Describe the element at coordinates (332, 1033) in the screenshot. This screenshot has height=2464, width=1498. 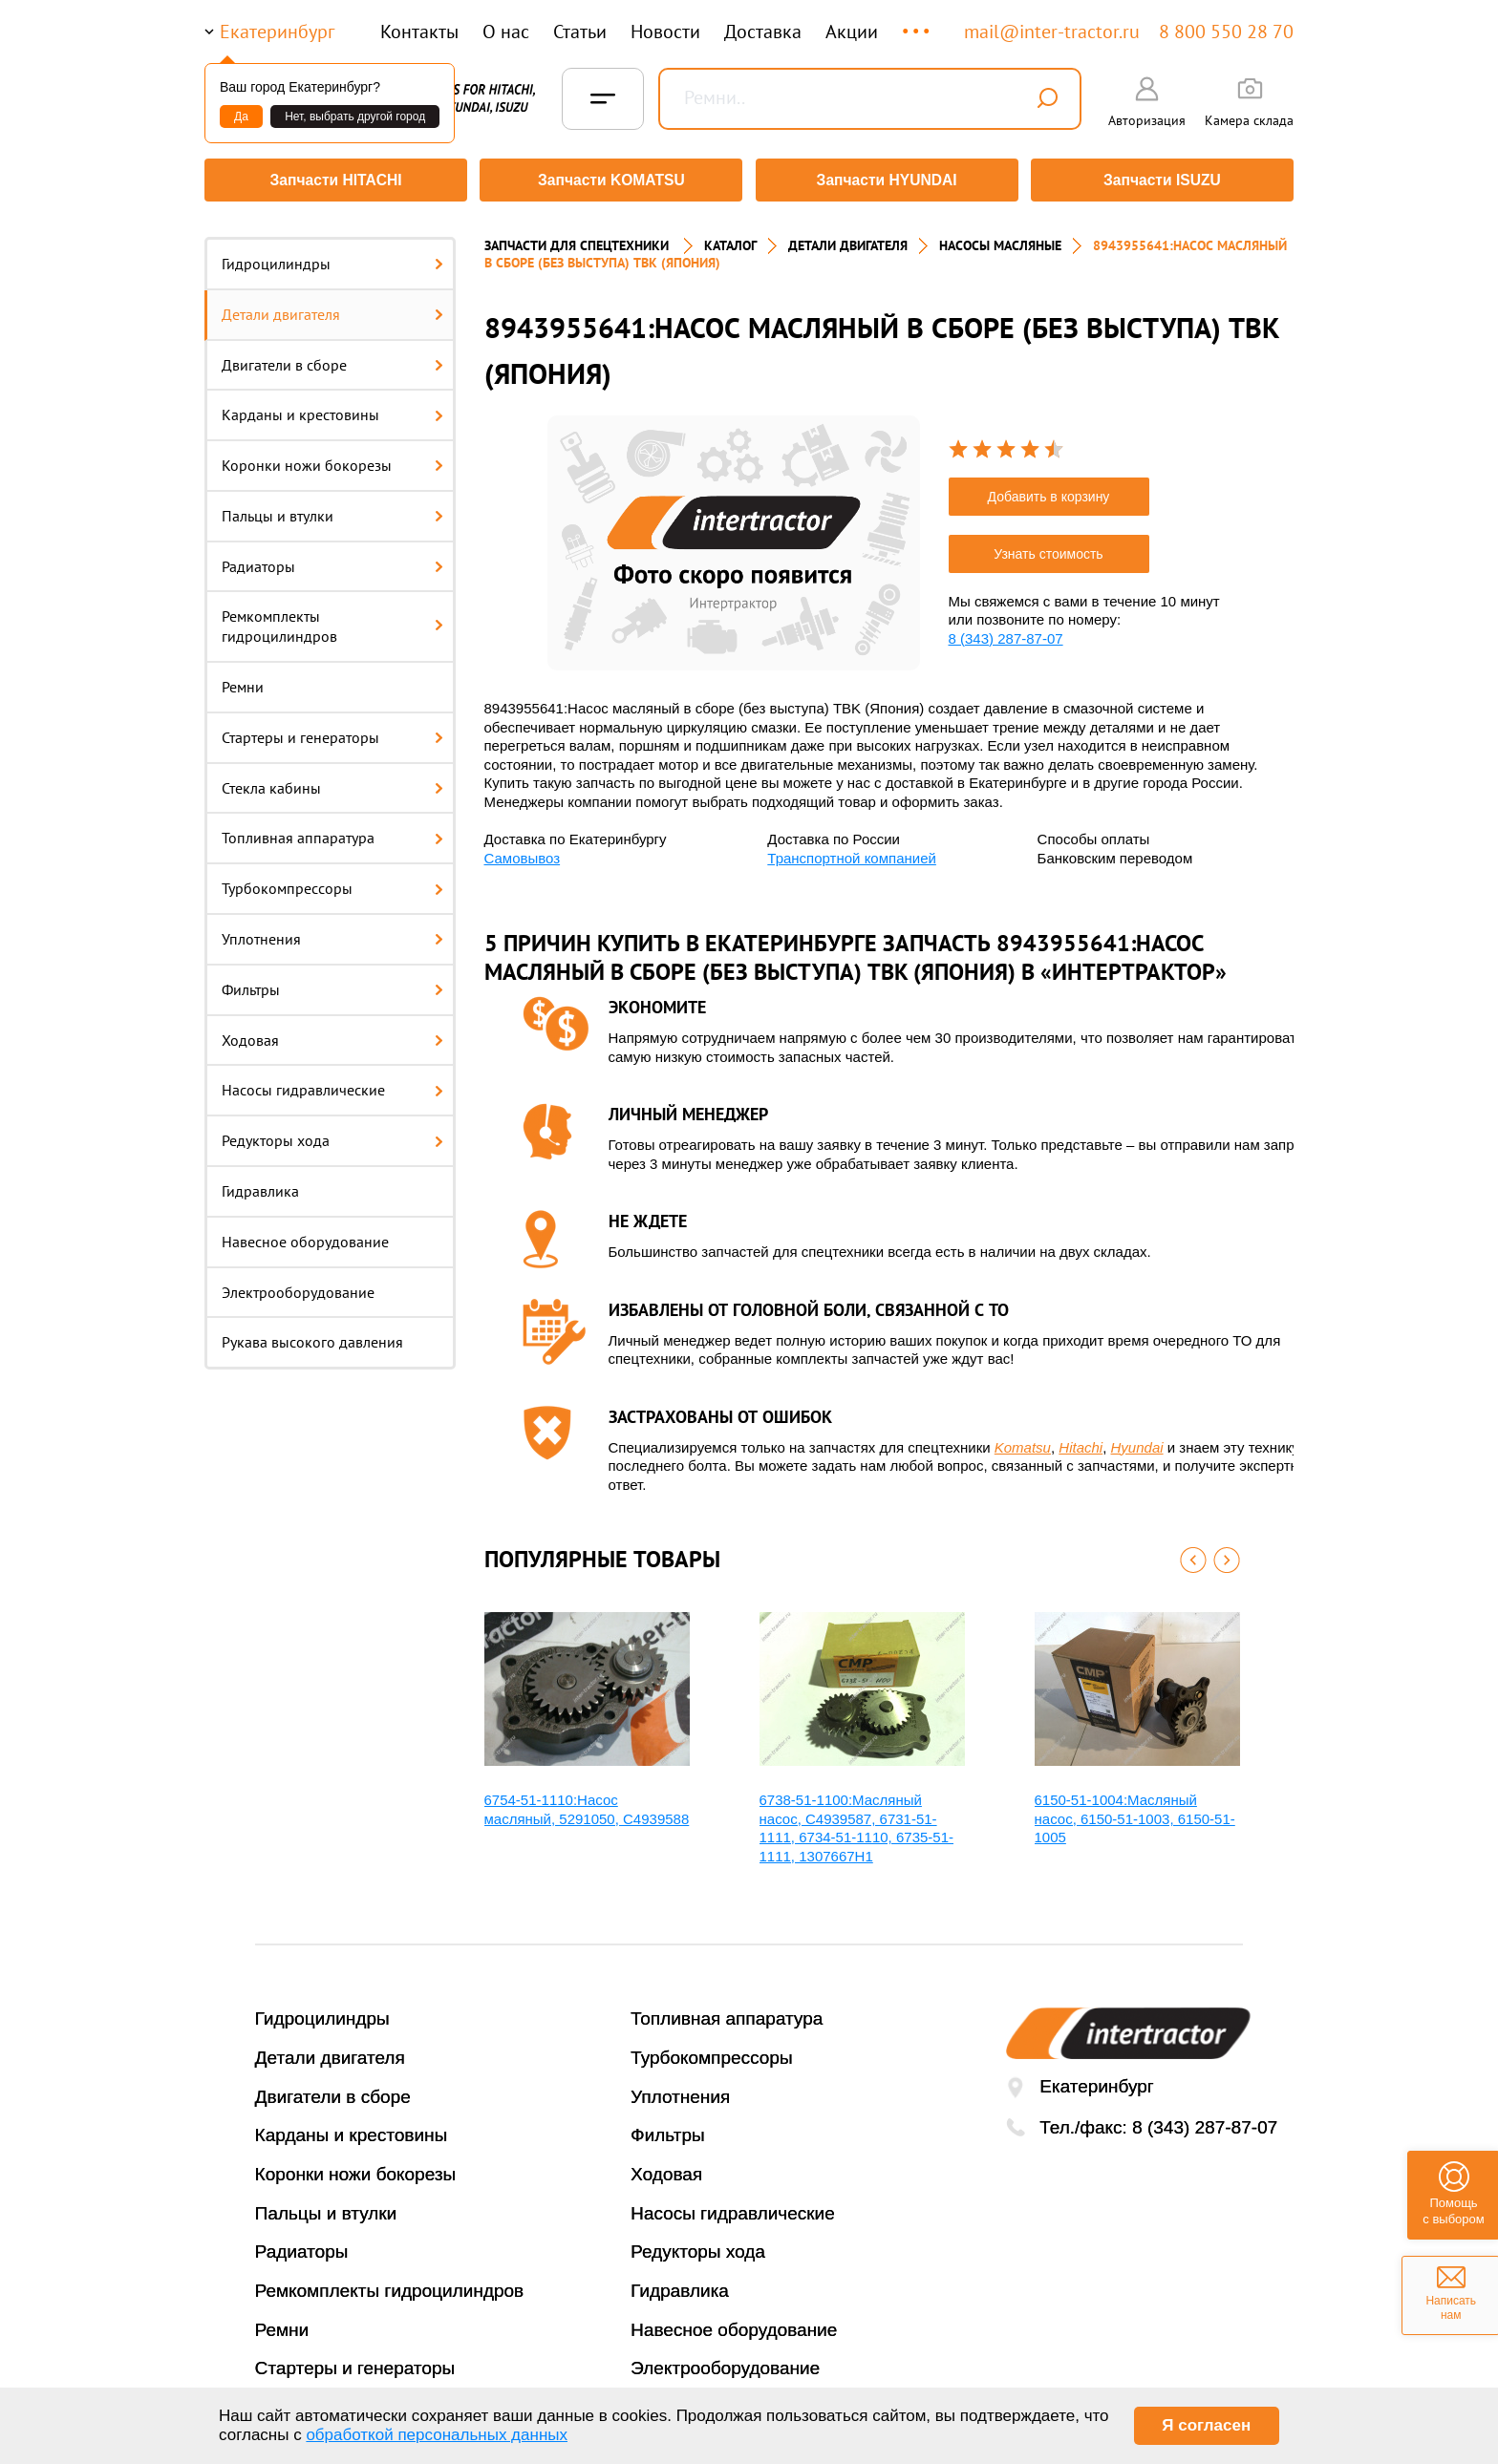
I see `Ходовая` at that location.